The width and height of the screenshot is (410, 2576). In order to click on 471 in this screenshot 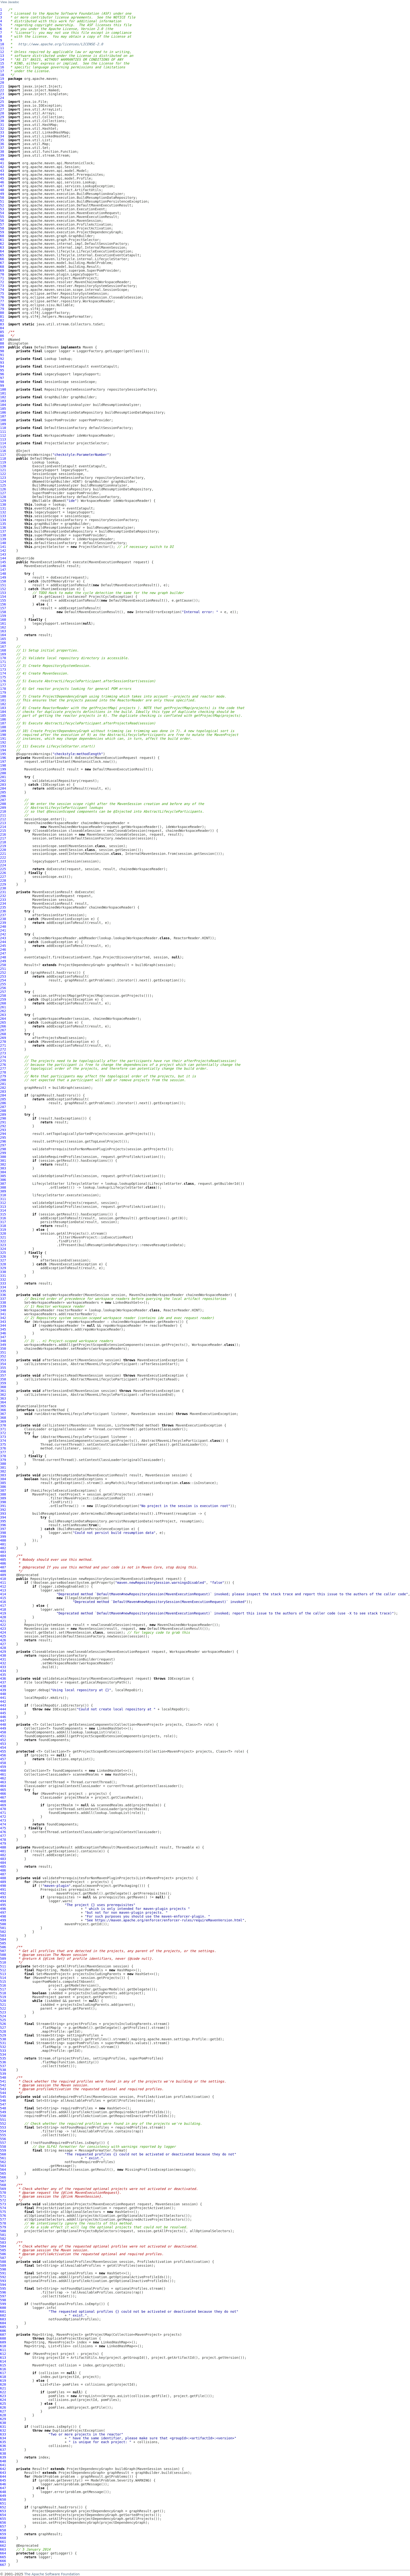, I will do `click(3, 1813)`.